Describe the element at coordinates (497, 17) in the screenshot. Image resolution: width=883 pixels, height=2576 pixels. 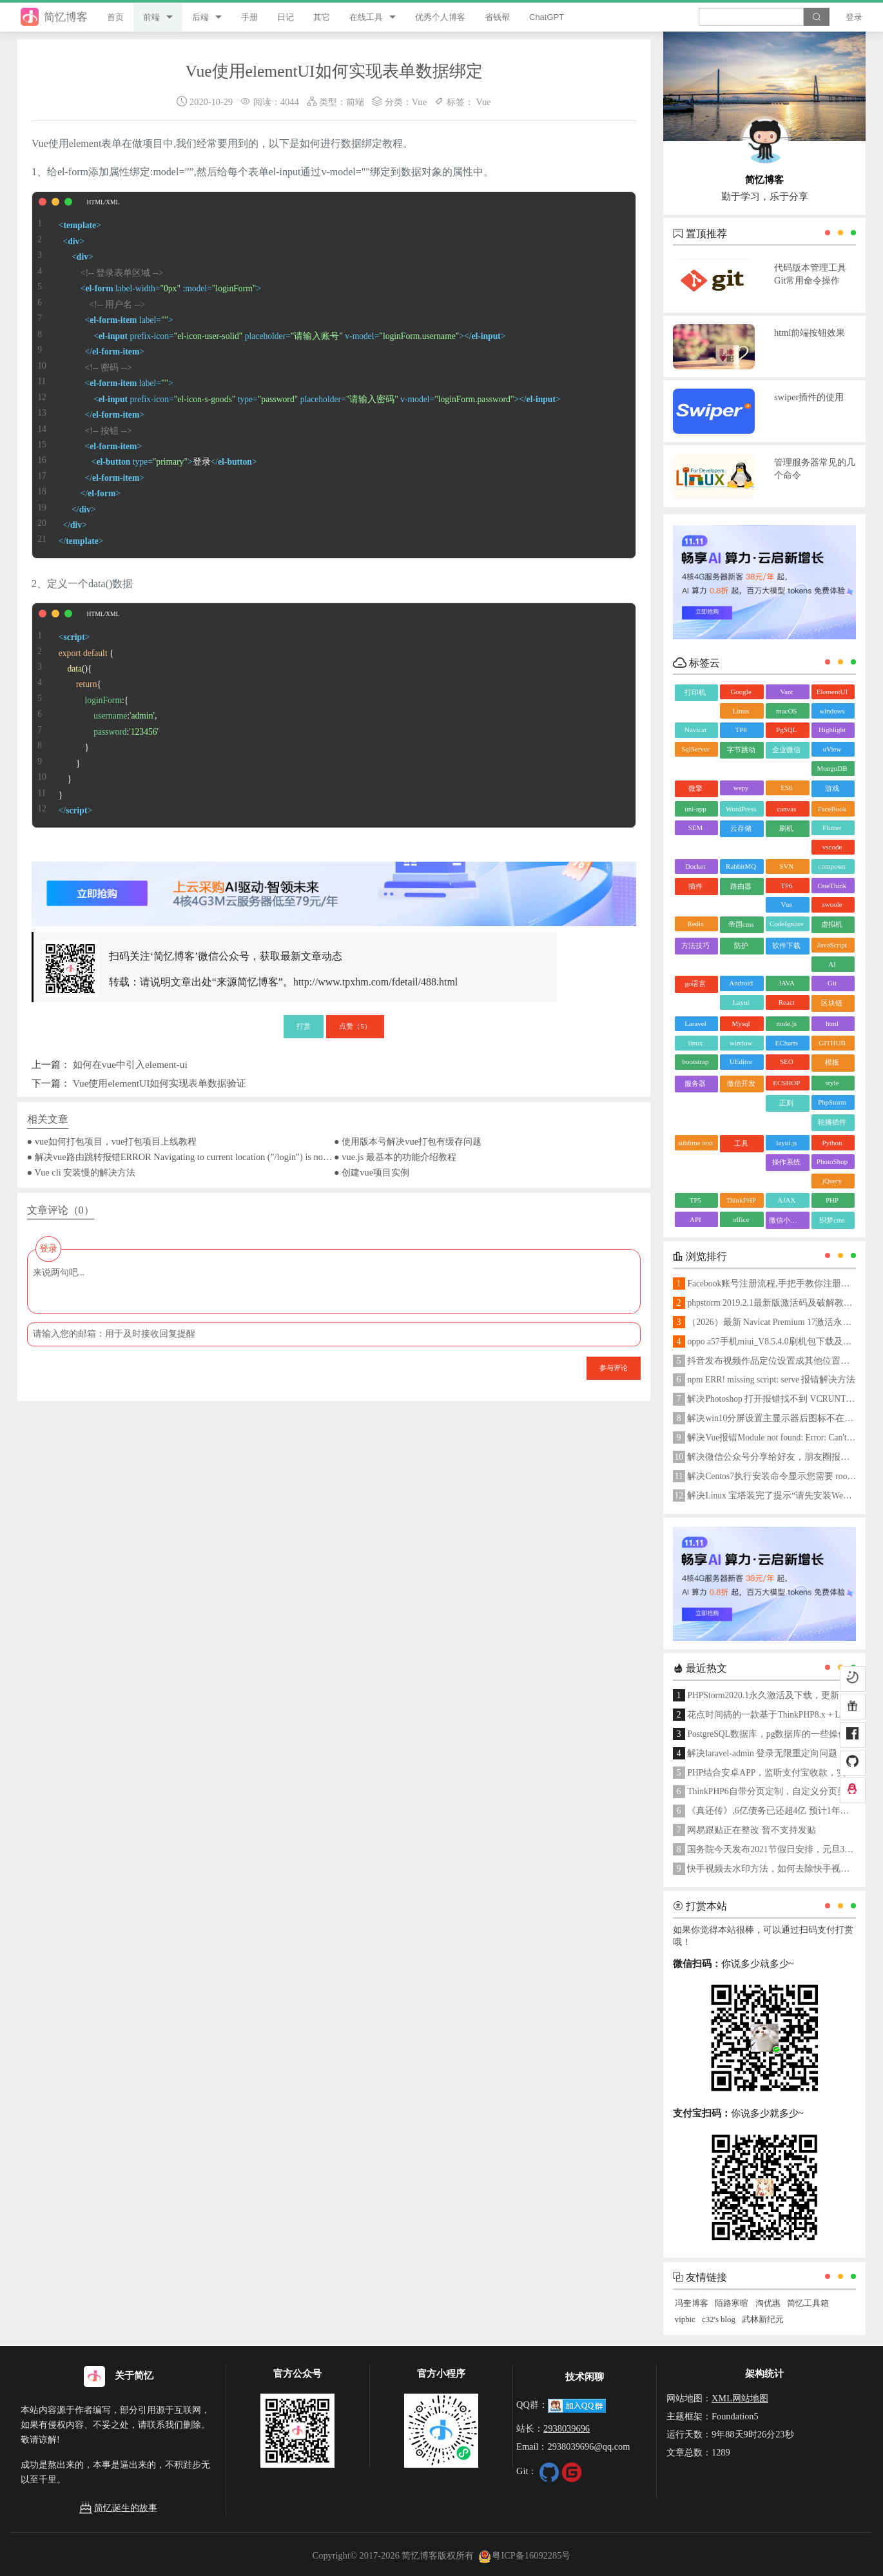
I see `省钱帮` at that location.